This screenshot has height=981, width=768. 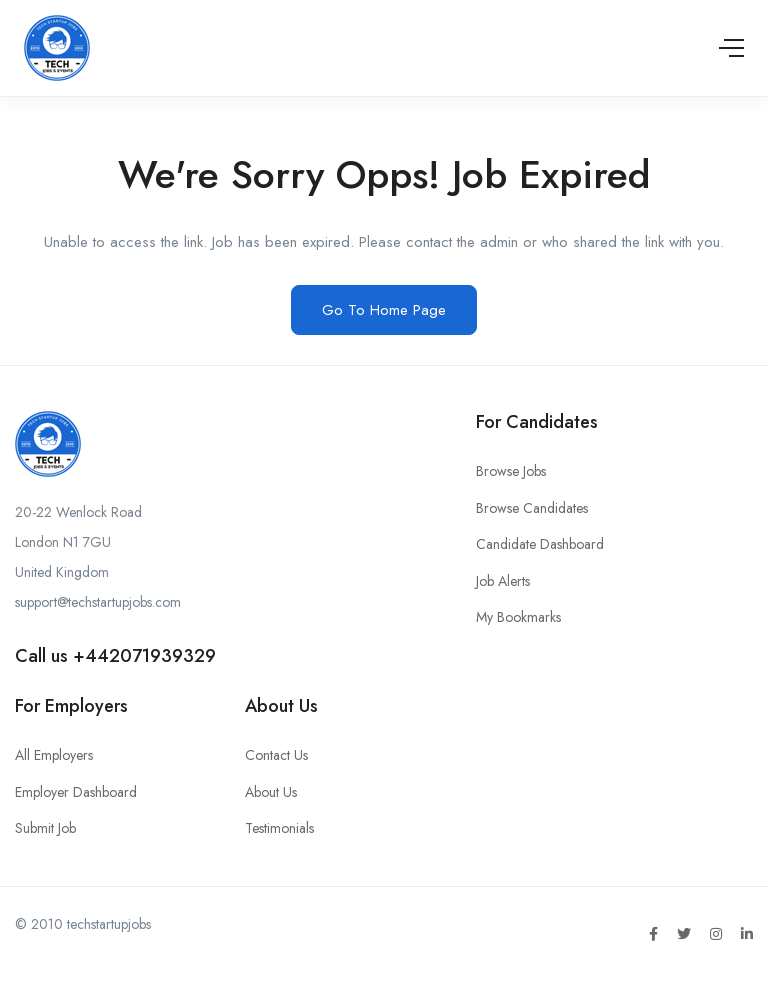 I want to click on All Employers, so click(x=54, y=755).